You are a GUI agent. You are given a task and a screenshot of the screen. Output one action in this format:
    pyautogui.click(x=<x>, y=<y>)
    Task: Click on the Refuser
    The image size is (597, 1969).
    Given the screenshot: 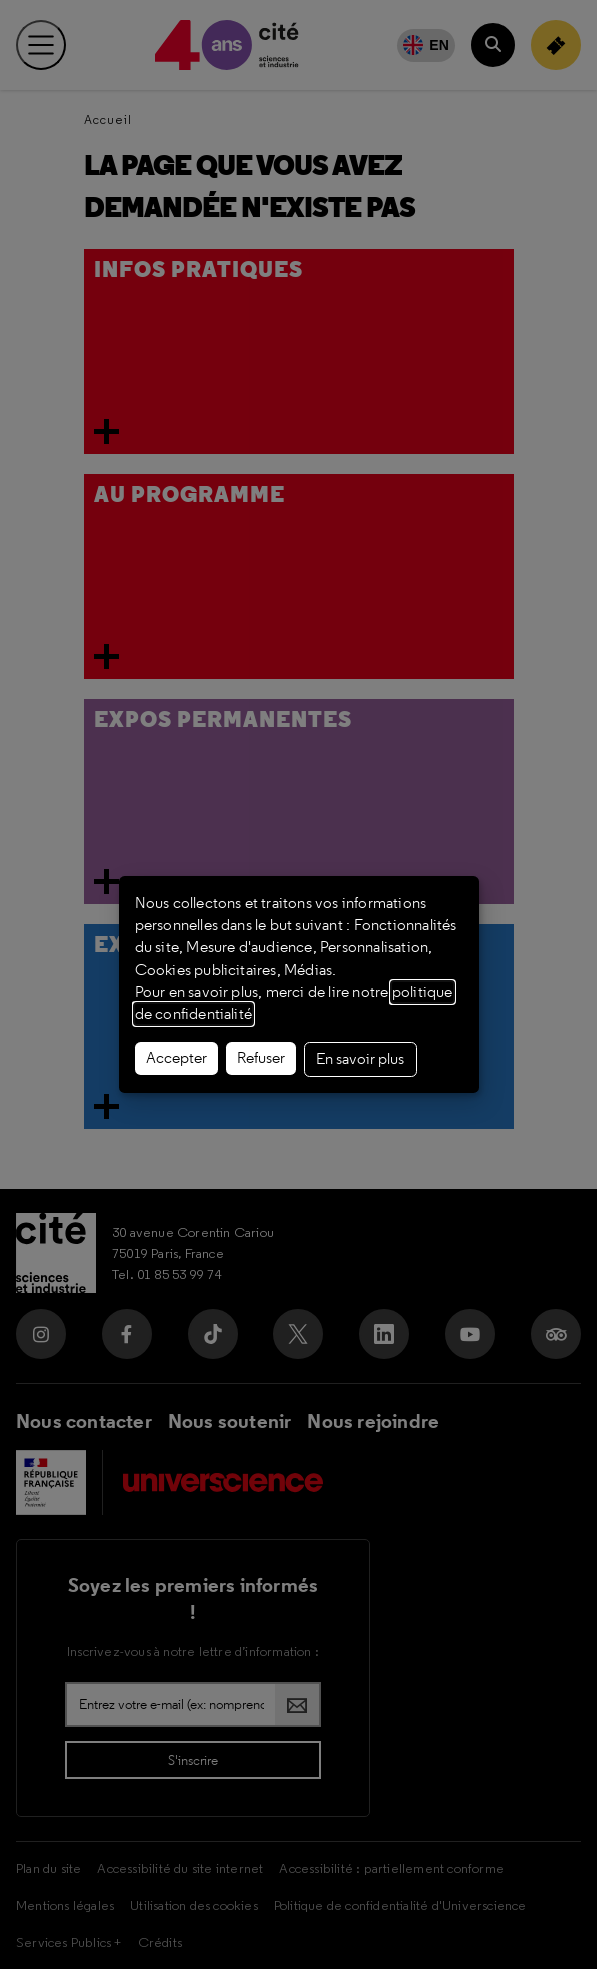 What is the action you would take?
    pyautogui.click(x=261, y=1058)
    